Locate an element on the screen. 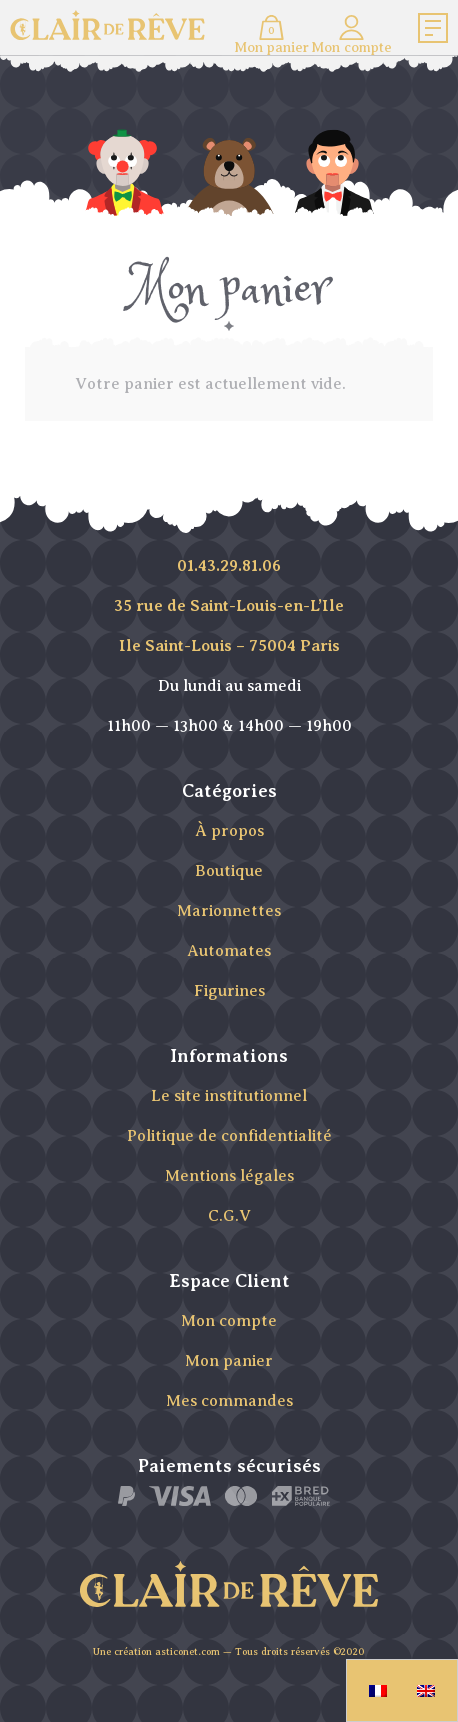 This screenshot has width=458, height=1722. 01.43.29.81.06 is located at coordinates (229, 566).